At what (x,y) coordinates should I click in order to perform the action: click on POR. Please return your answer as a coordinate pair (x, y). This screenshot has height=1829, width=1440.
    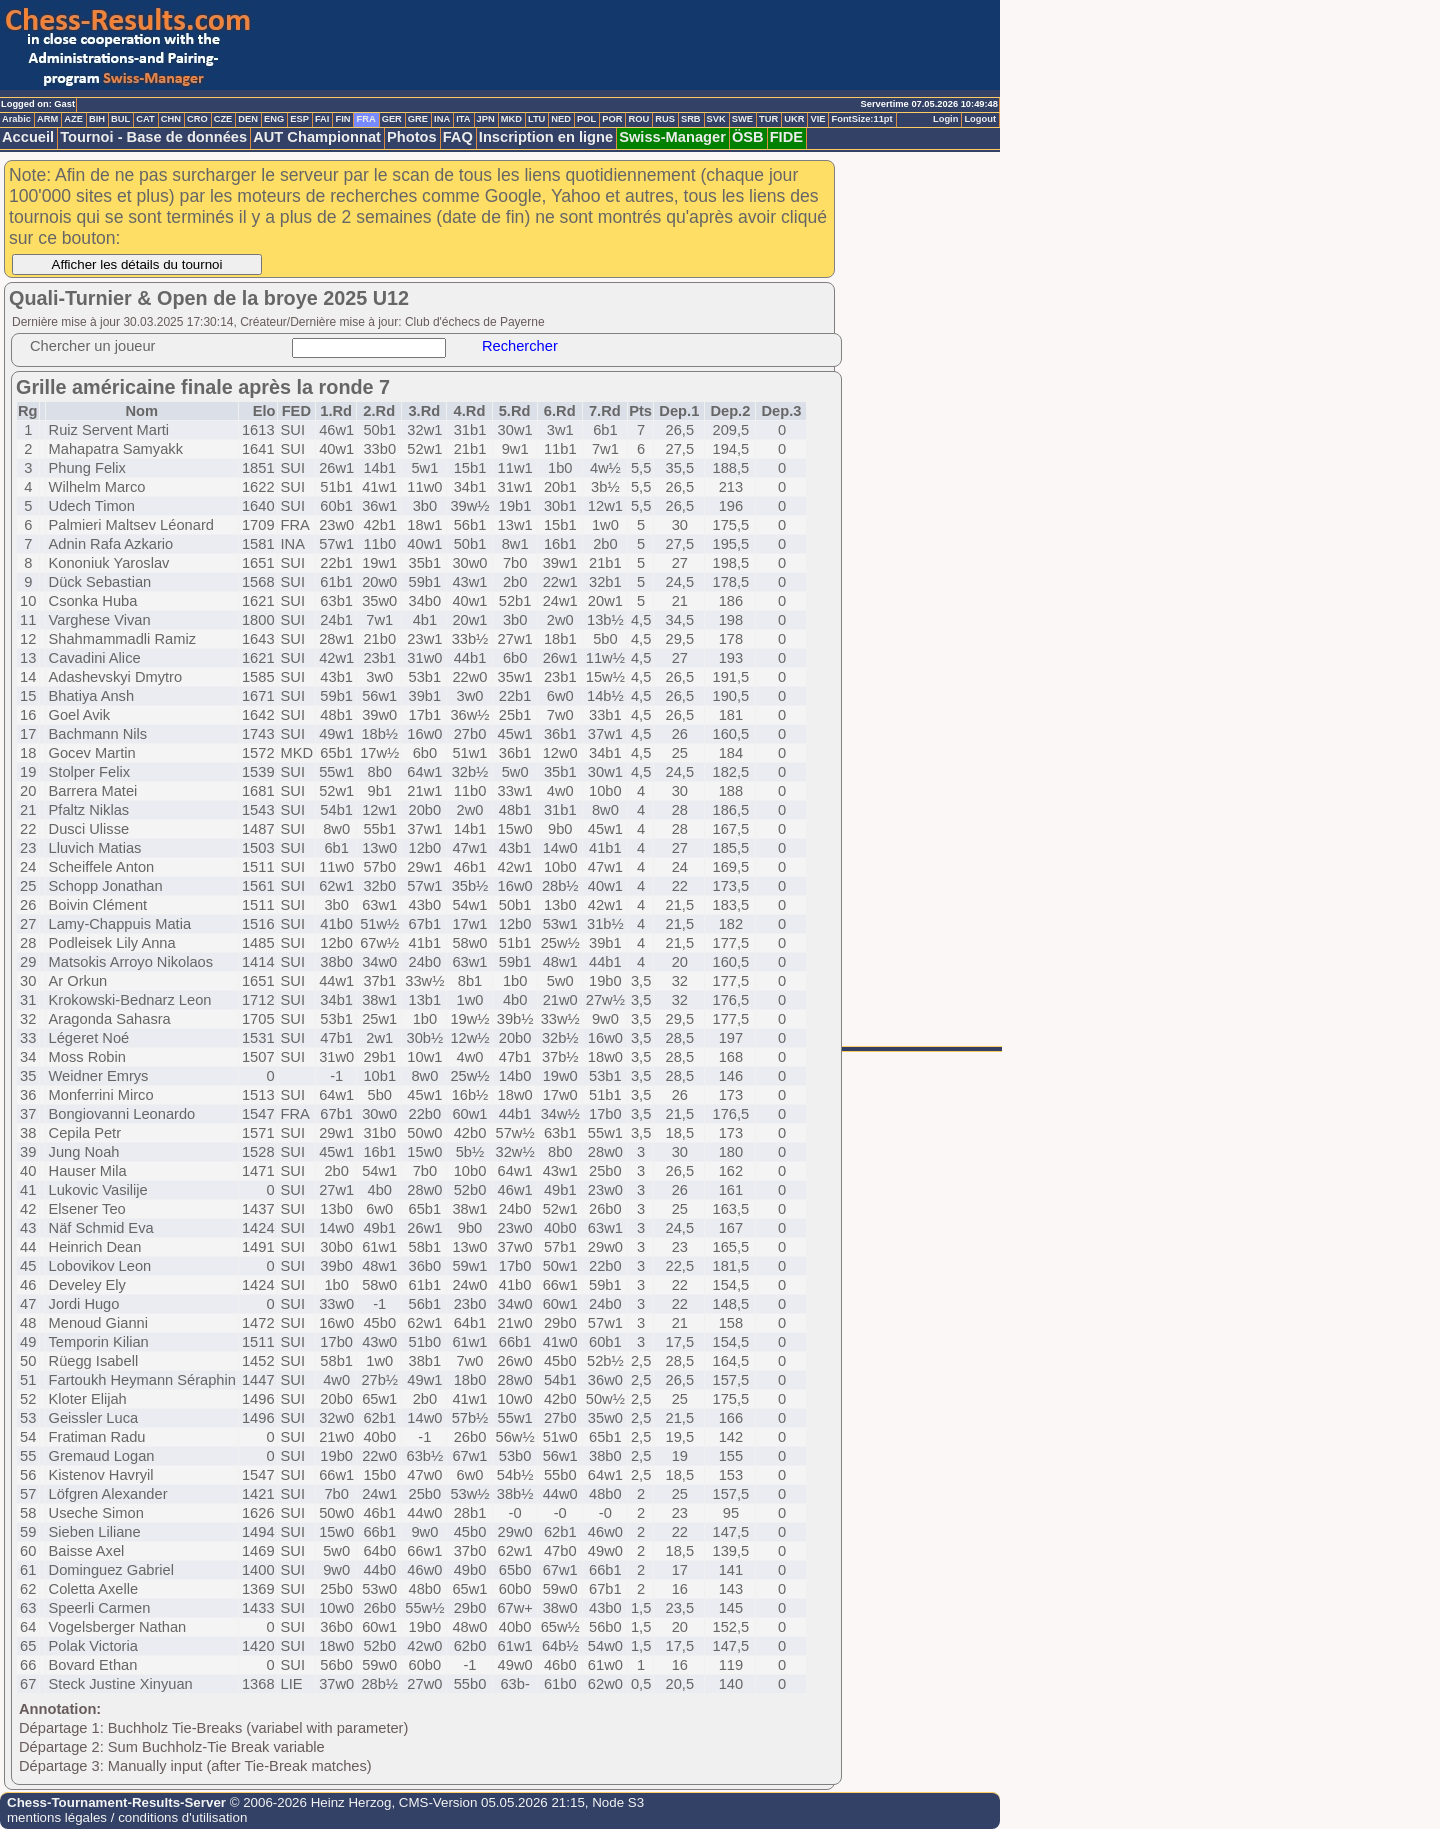
    Looking at the image, I should click on (612, 119).